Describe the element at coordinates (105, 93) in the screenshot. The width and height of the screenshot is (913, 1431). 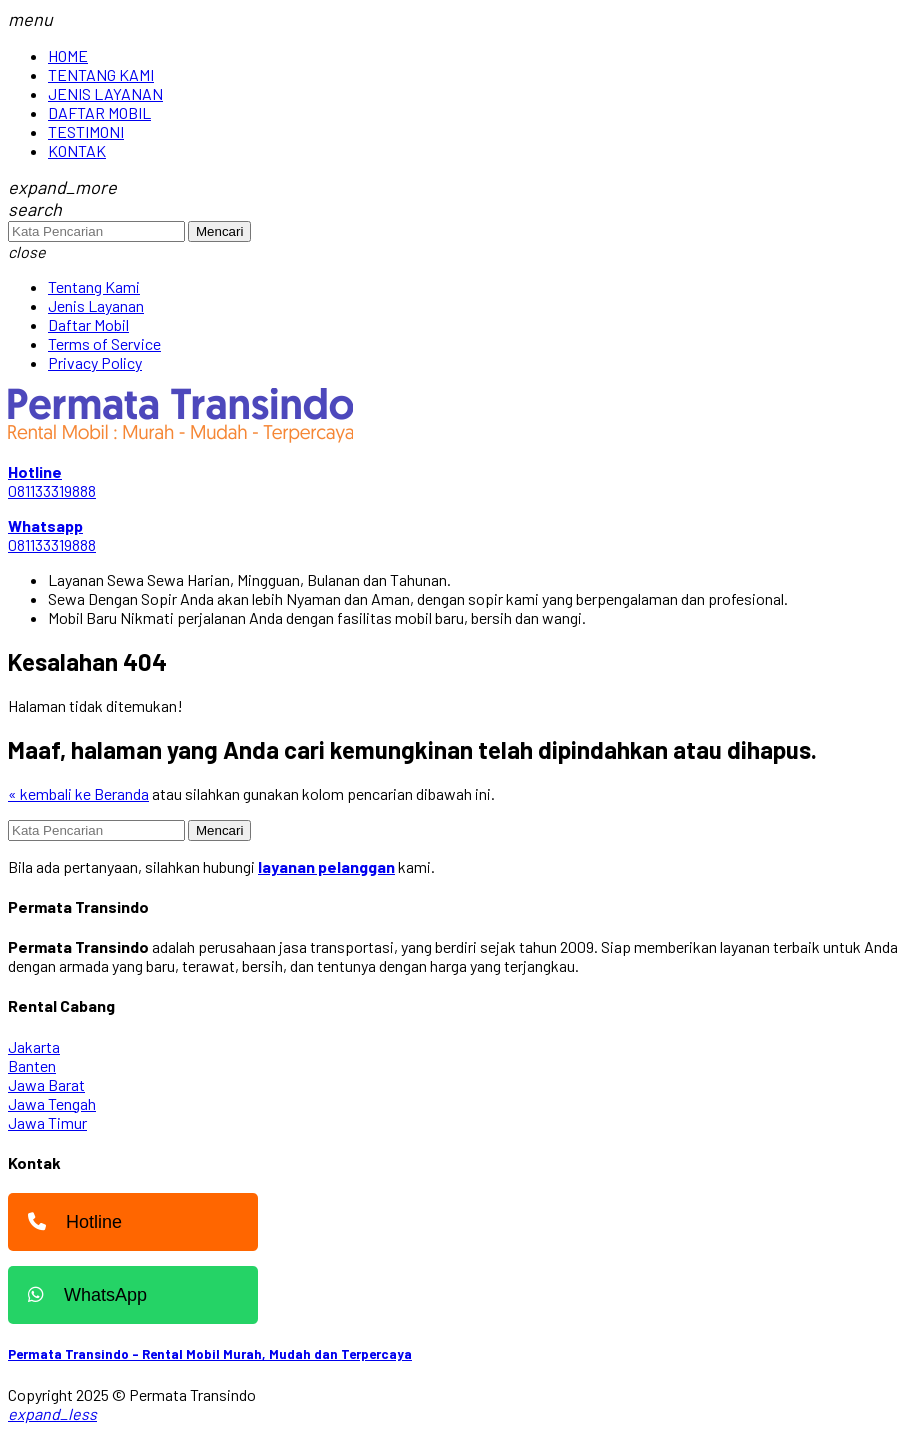
I see `JENIS LAYANAN` at that location.